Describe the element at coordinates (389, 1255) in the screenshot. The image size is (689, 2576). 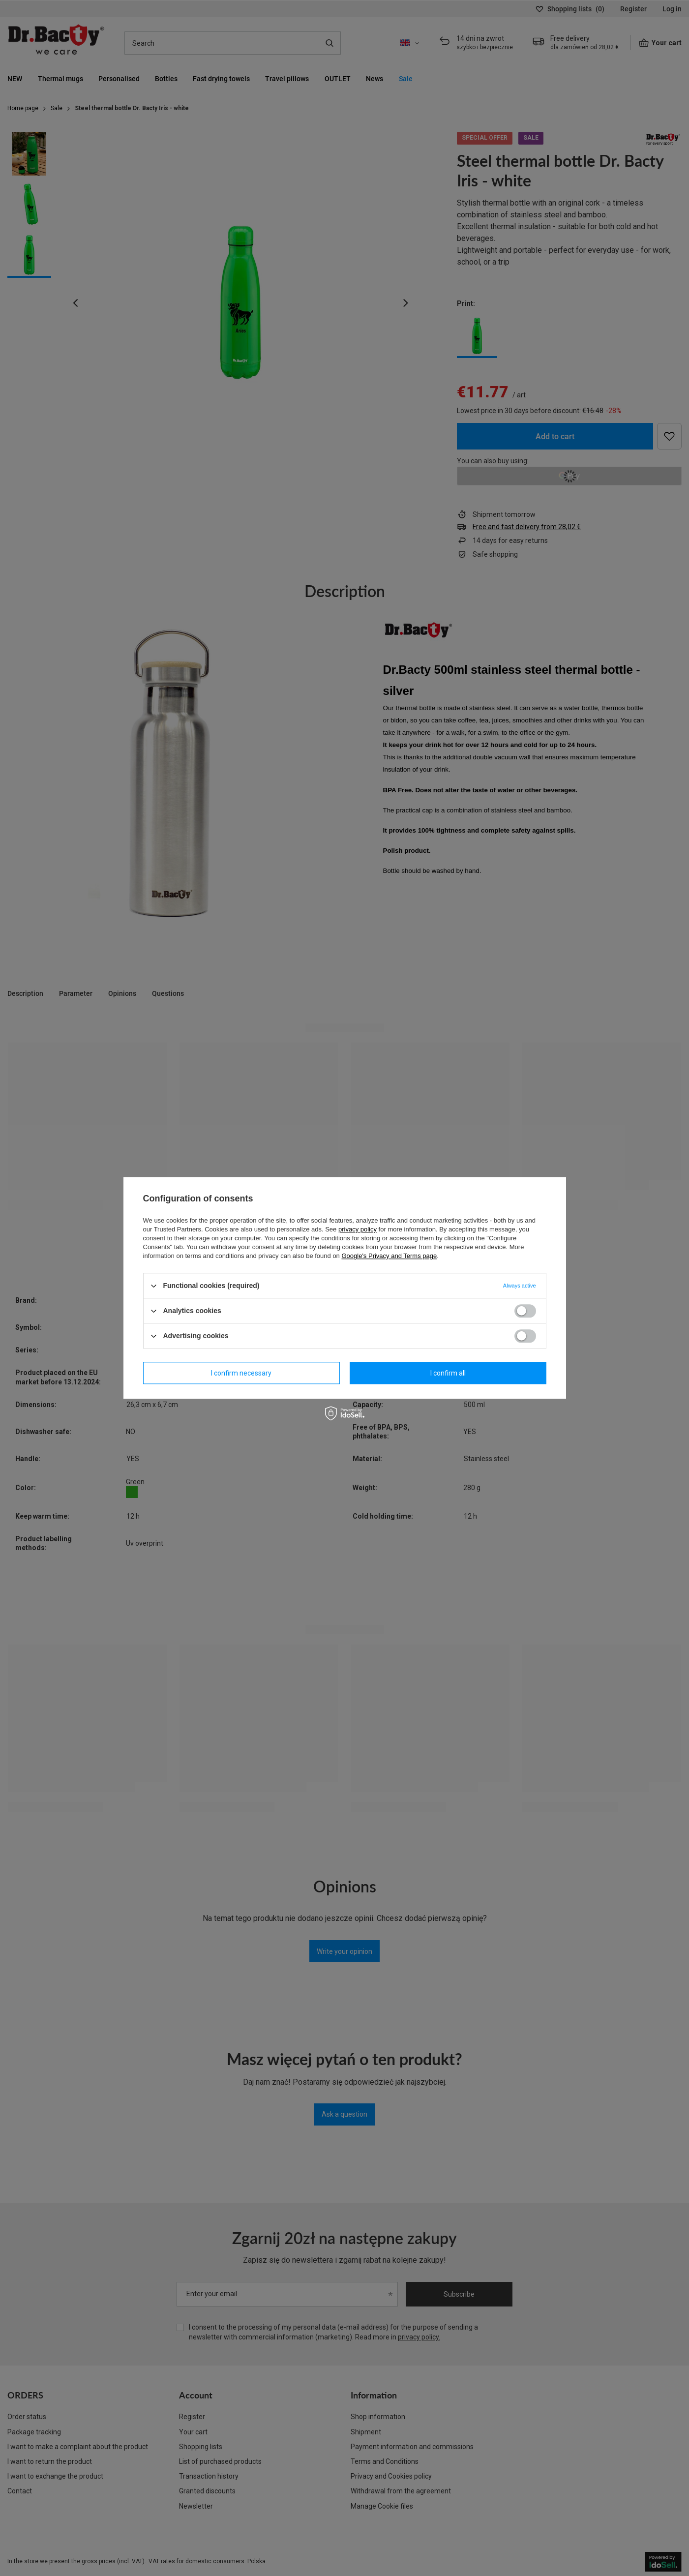
I see `Google's Privacy and Terms page` at that location.